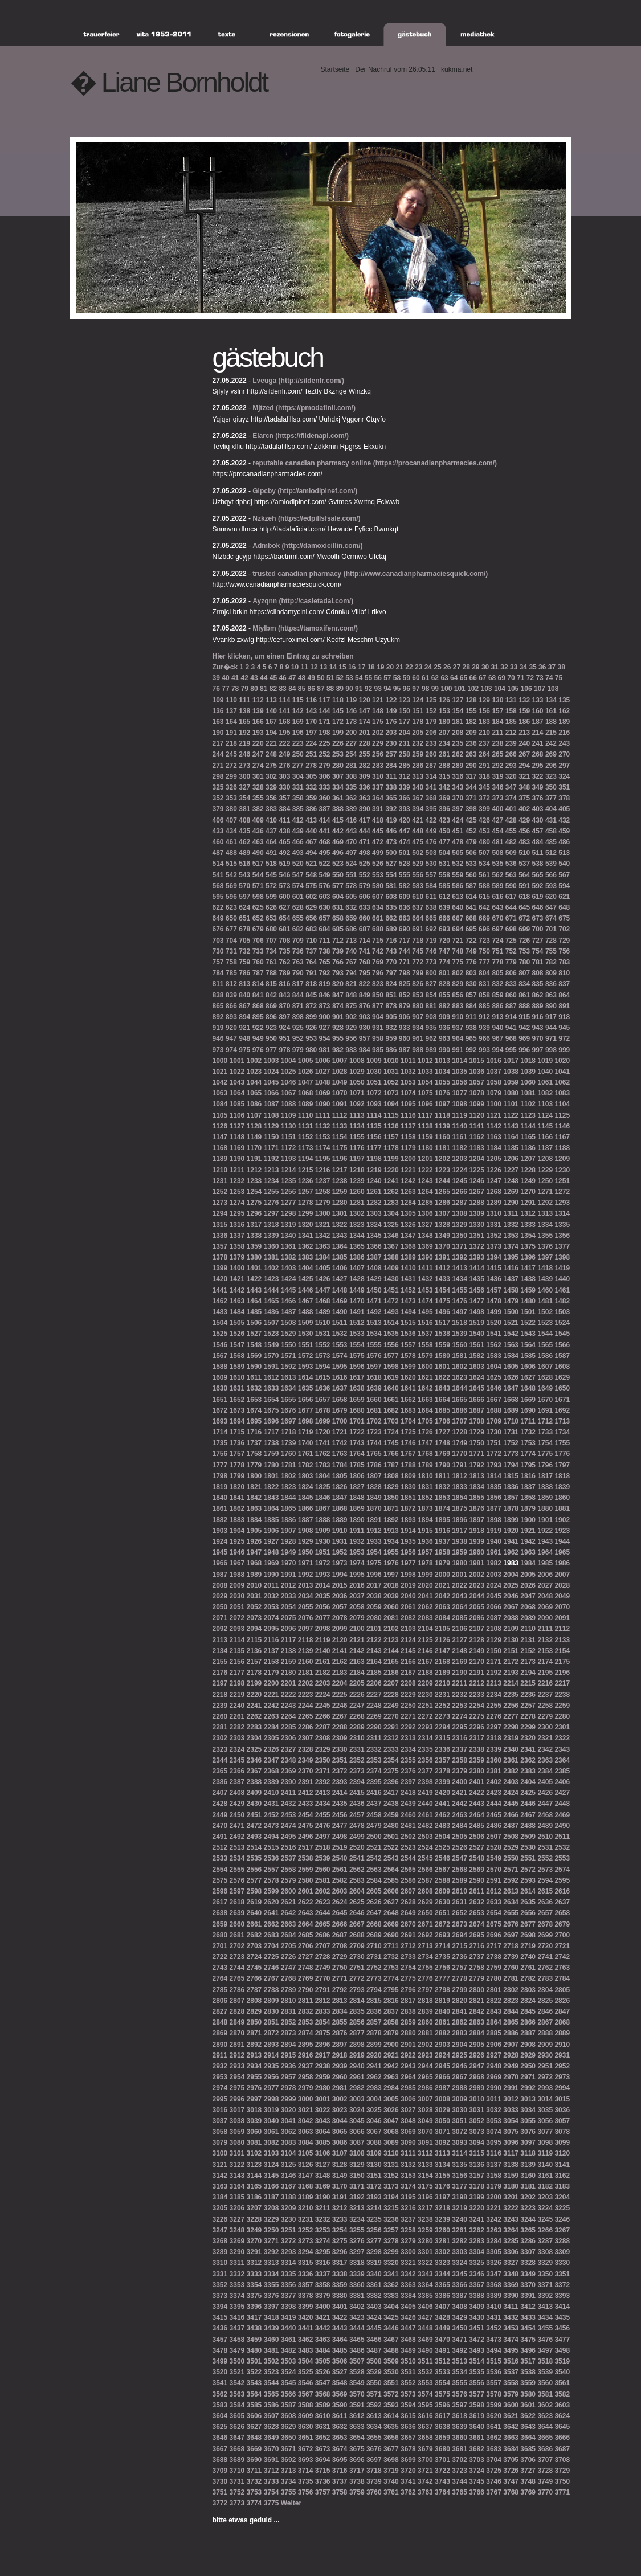 The width and height of the screenshot is (641, 2576). What do you see at coordinates (493, 2285) in the screenshot?
I see `3368` at bounding box center [493, 2285].